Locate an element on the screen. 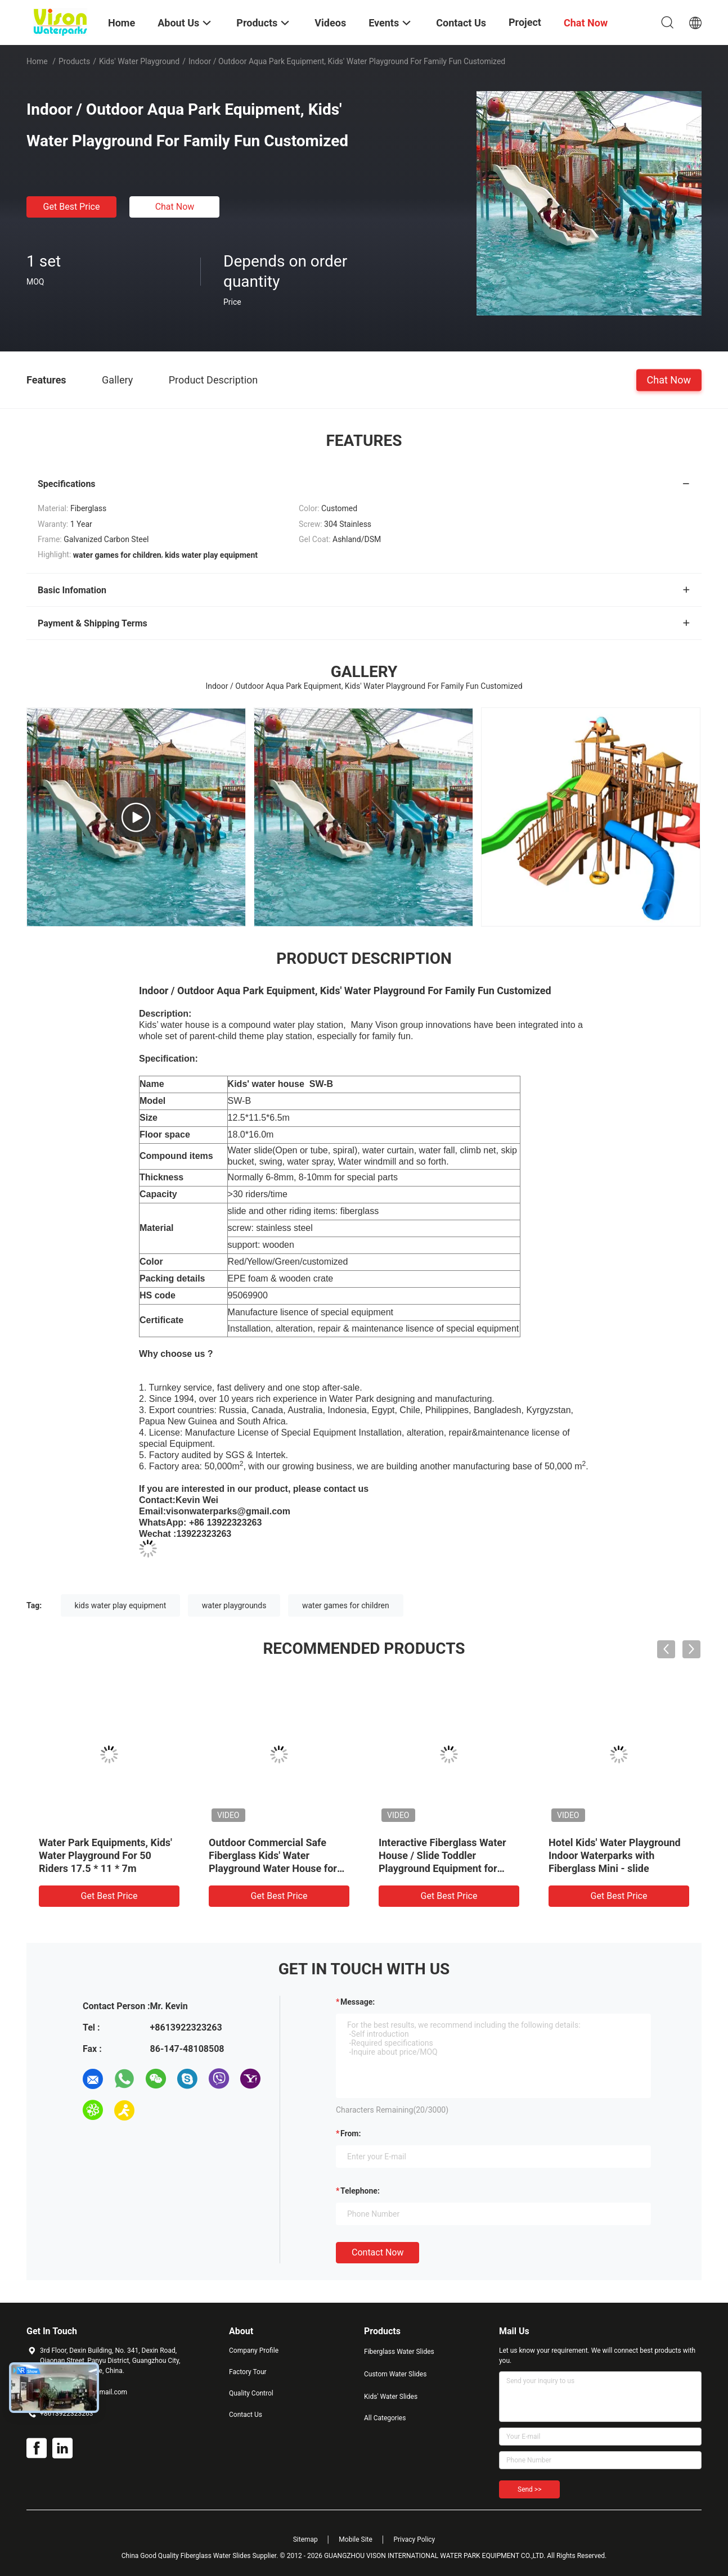 The image size is (728, 2576). Chat Now is located at coordinates (175, 206).